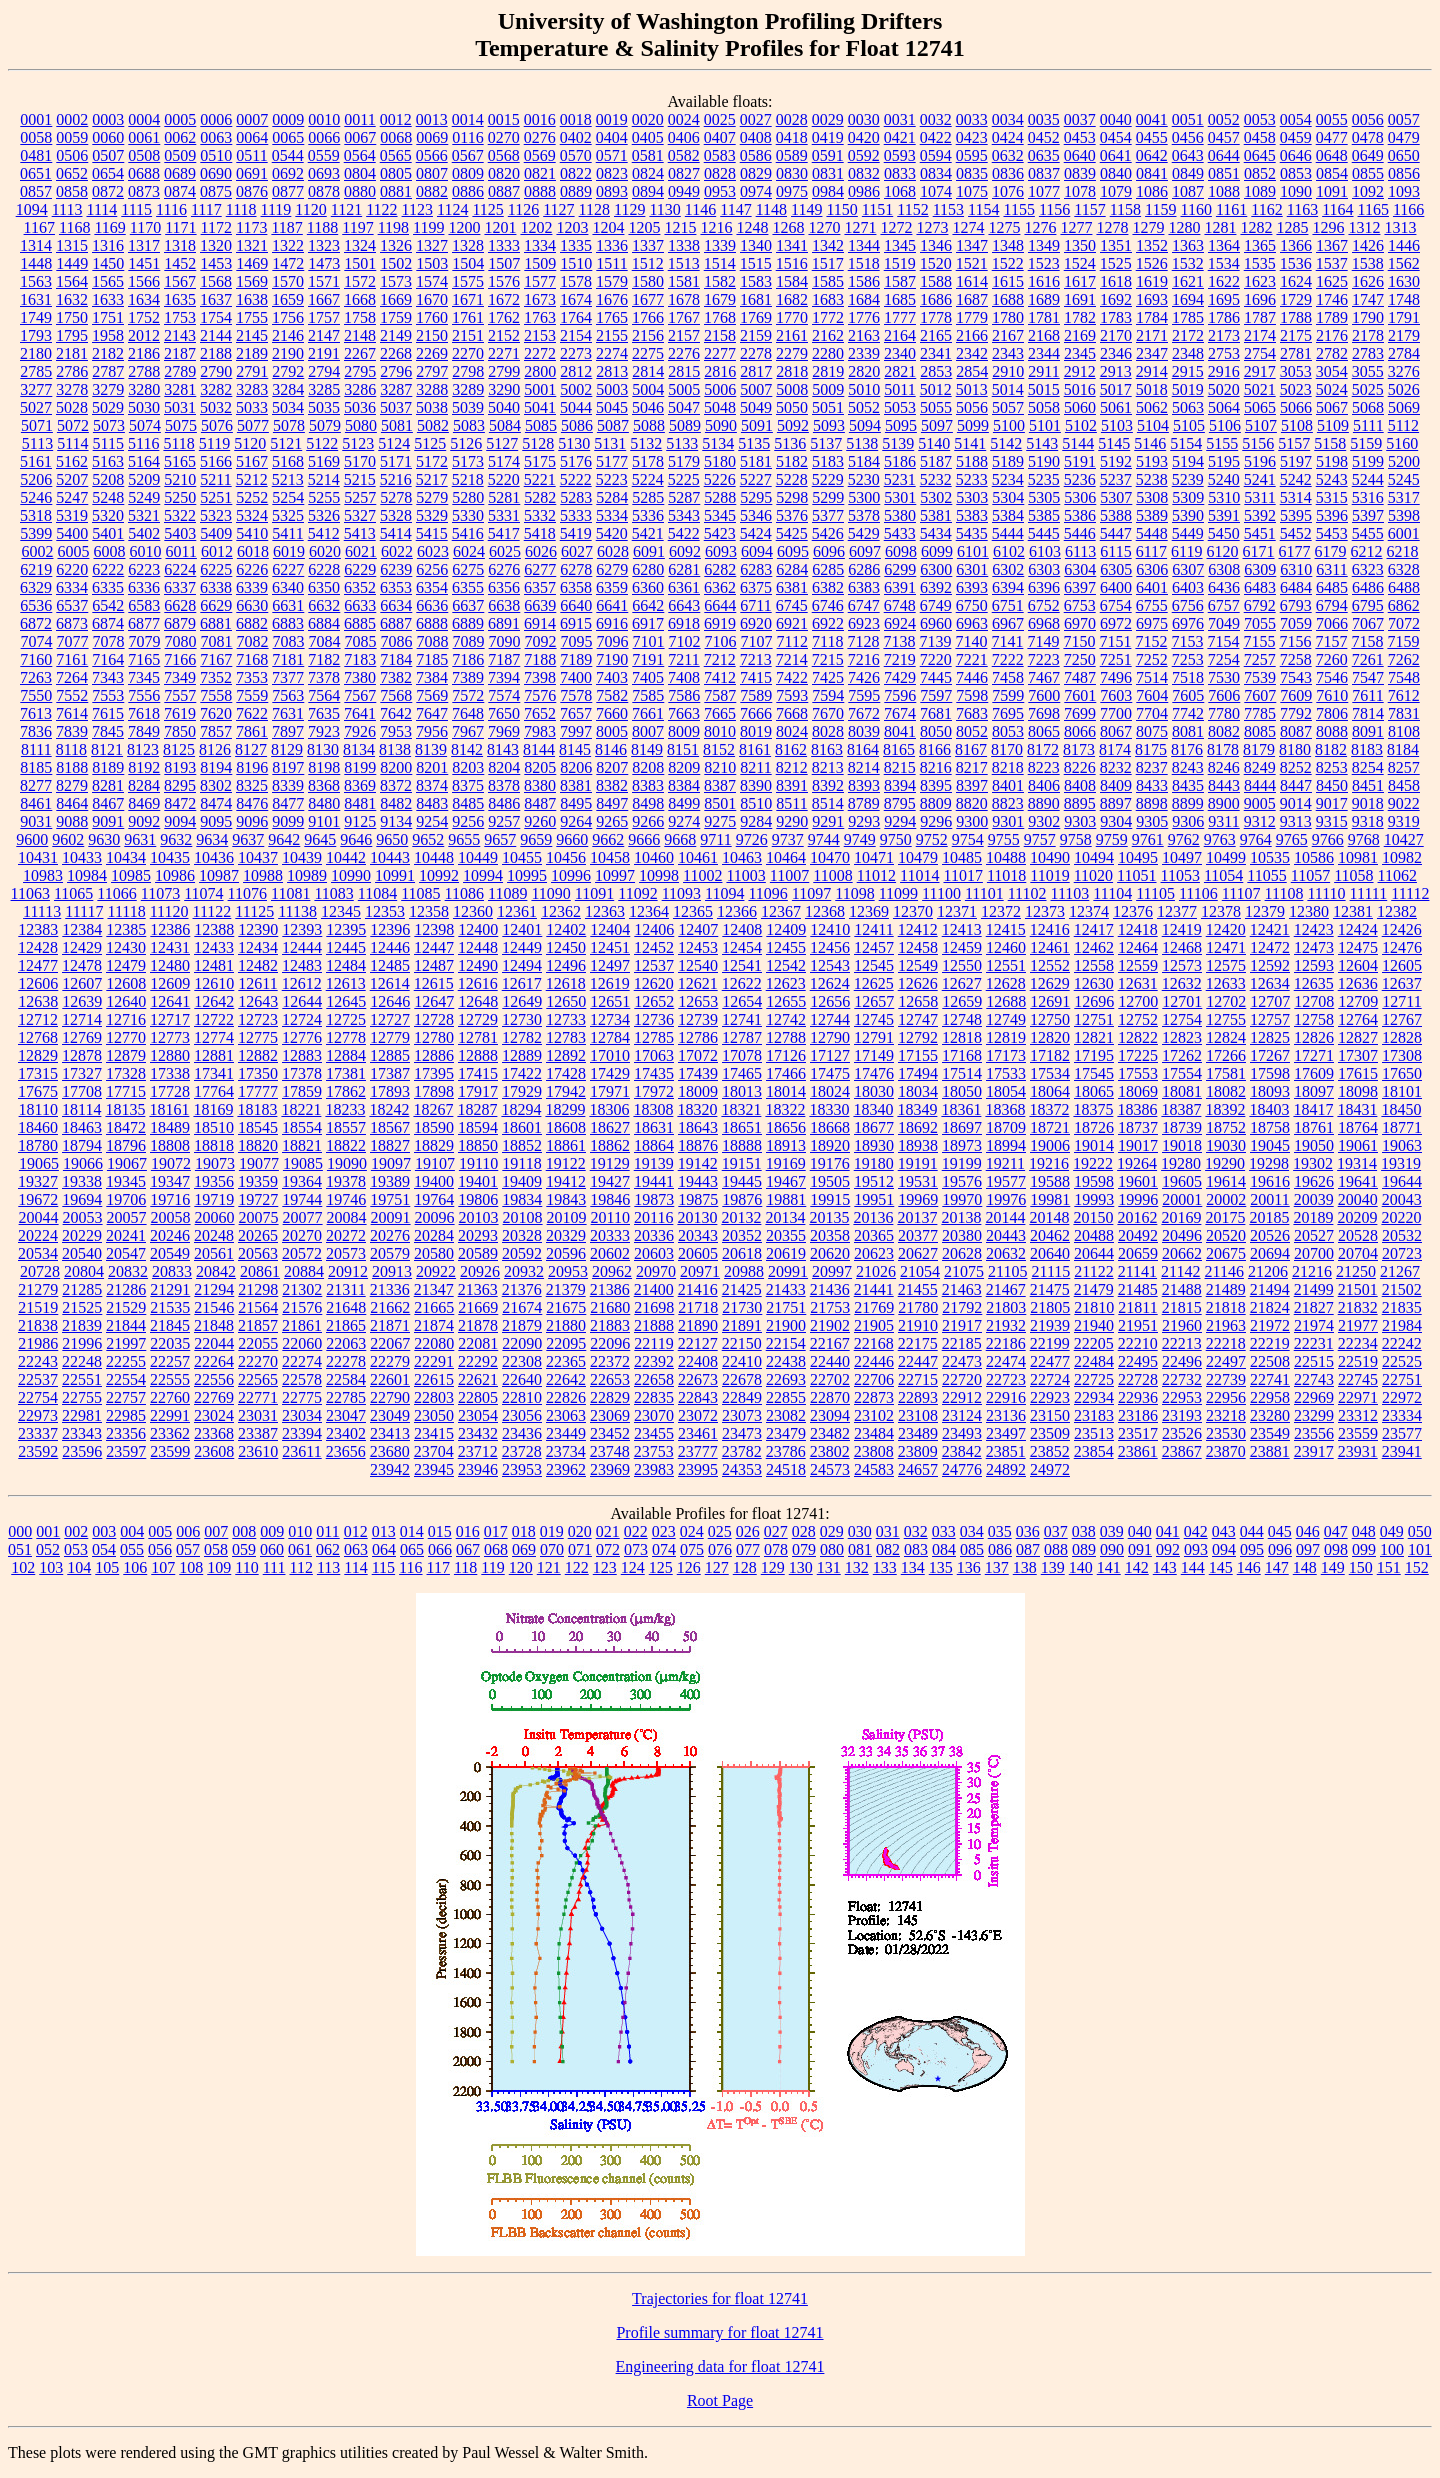  Describe the element at coordinates (67, 209) in the screenshot. I see `1113` at that location.